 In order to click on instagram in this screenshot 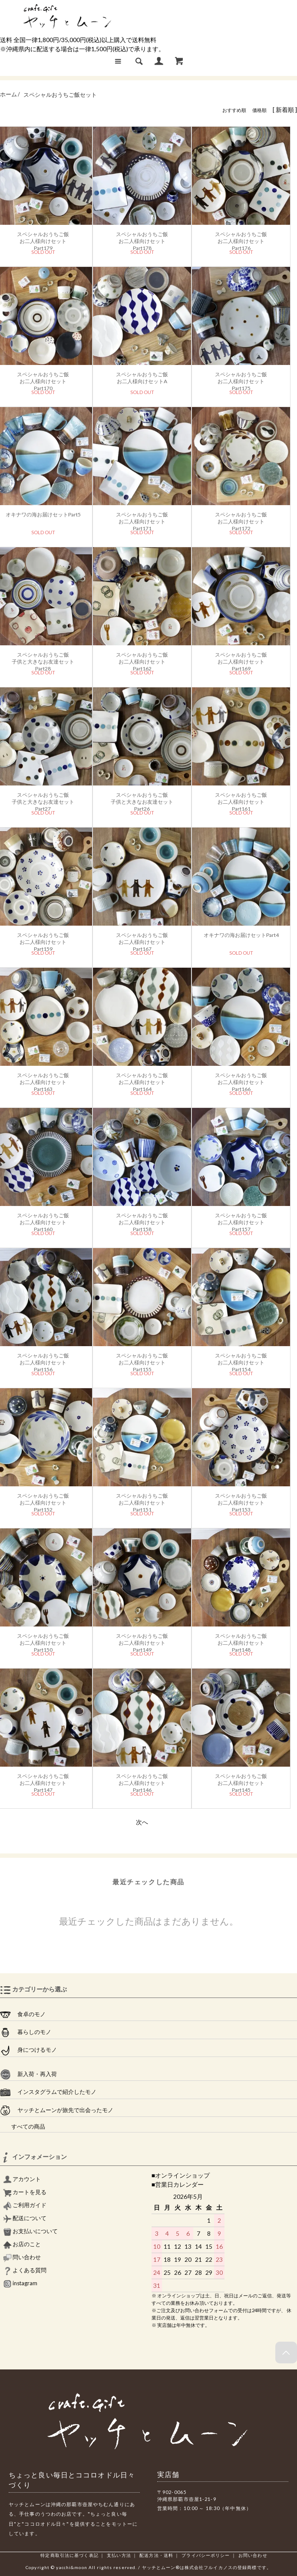, I will do `click(20, 2283)`.